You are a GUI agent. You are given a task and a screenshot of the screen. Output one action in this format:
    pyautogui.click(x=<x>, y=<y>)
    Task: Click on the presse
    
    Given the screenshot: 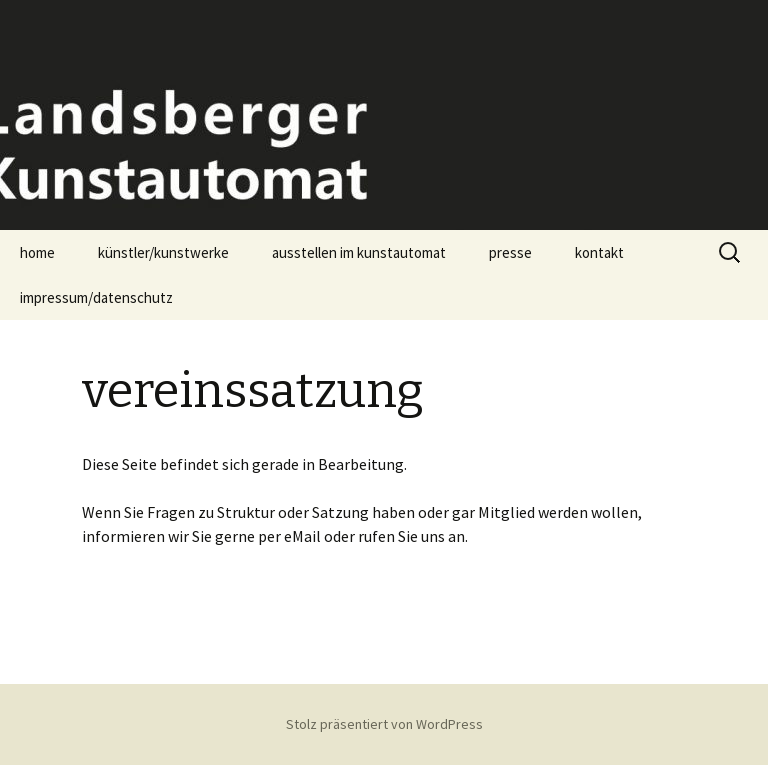 What is the action you would take?
    pyautogui.click(x=510, y=252)
    